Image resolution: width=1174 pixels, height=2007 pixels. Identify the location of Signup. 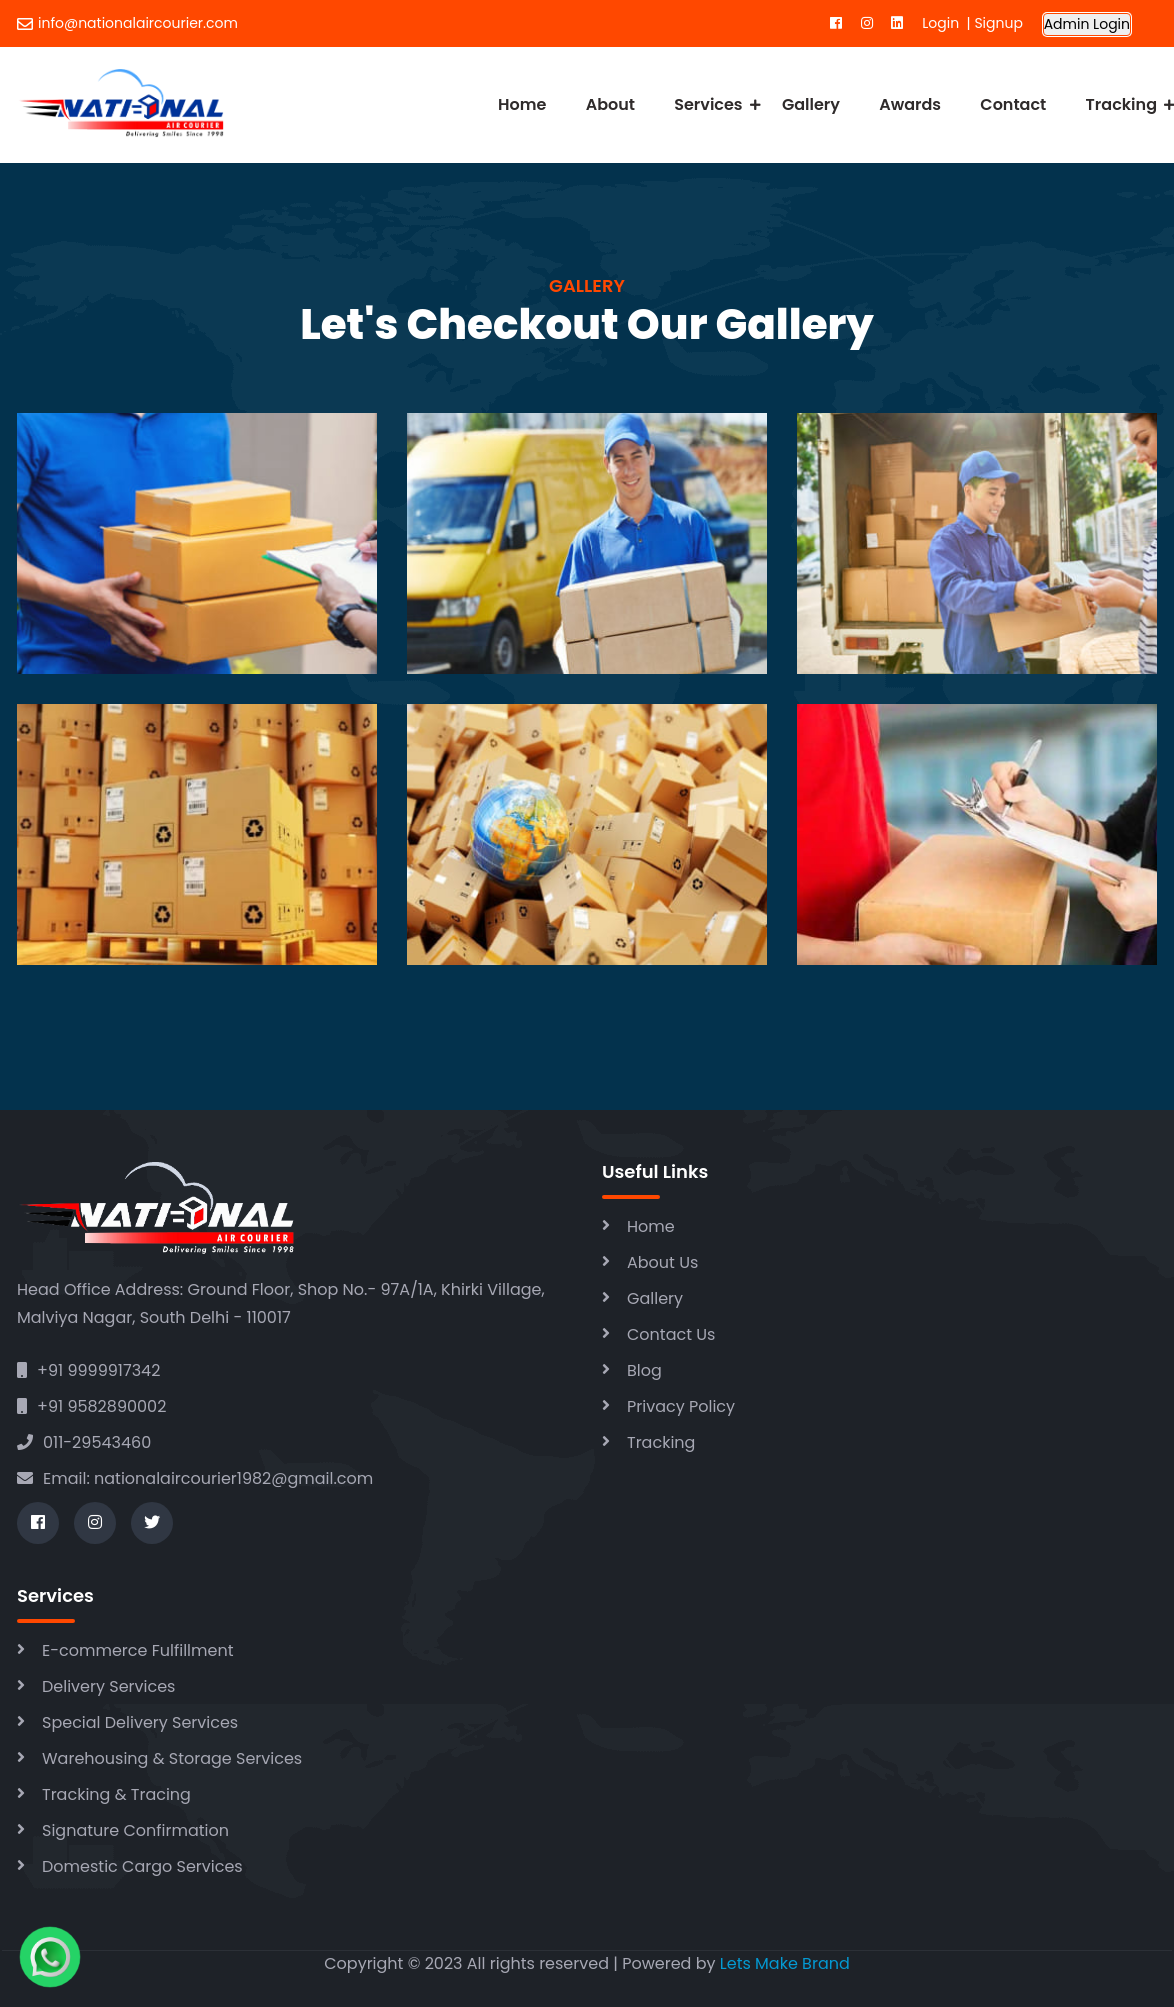
(997, 23).